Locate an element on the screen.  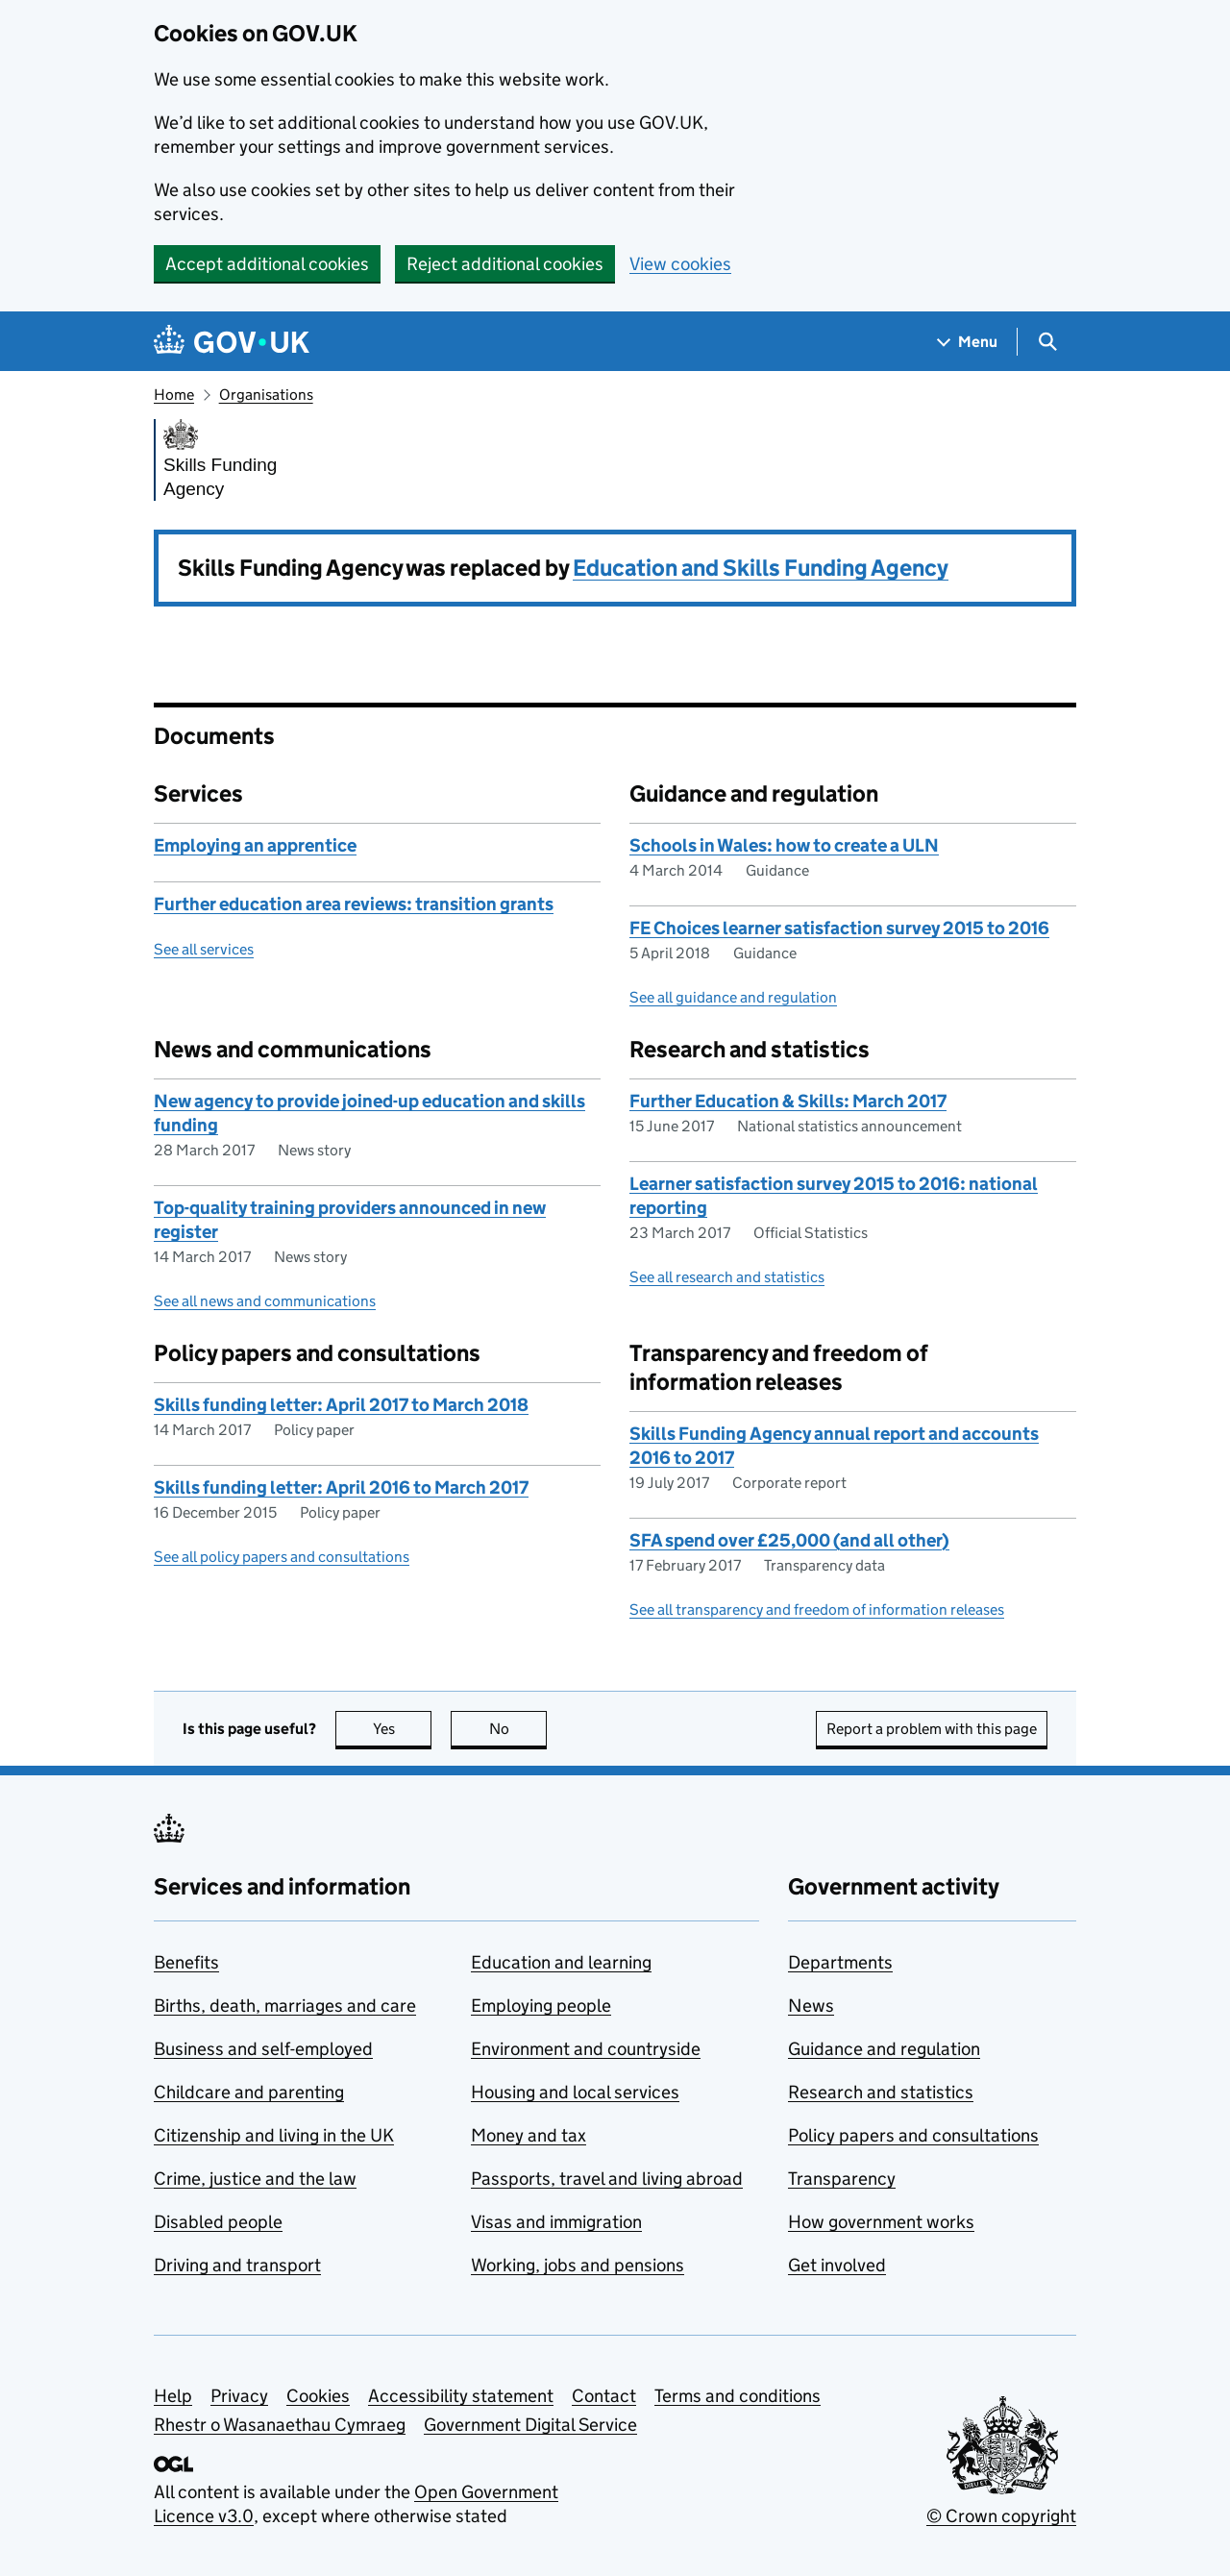
Departments is located at coordinates (840, 1962).